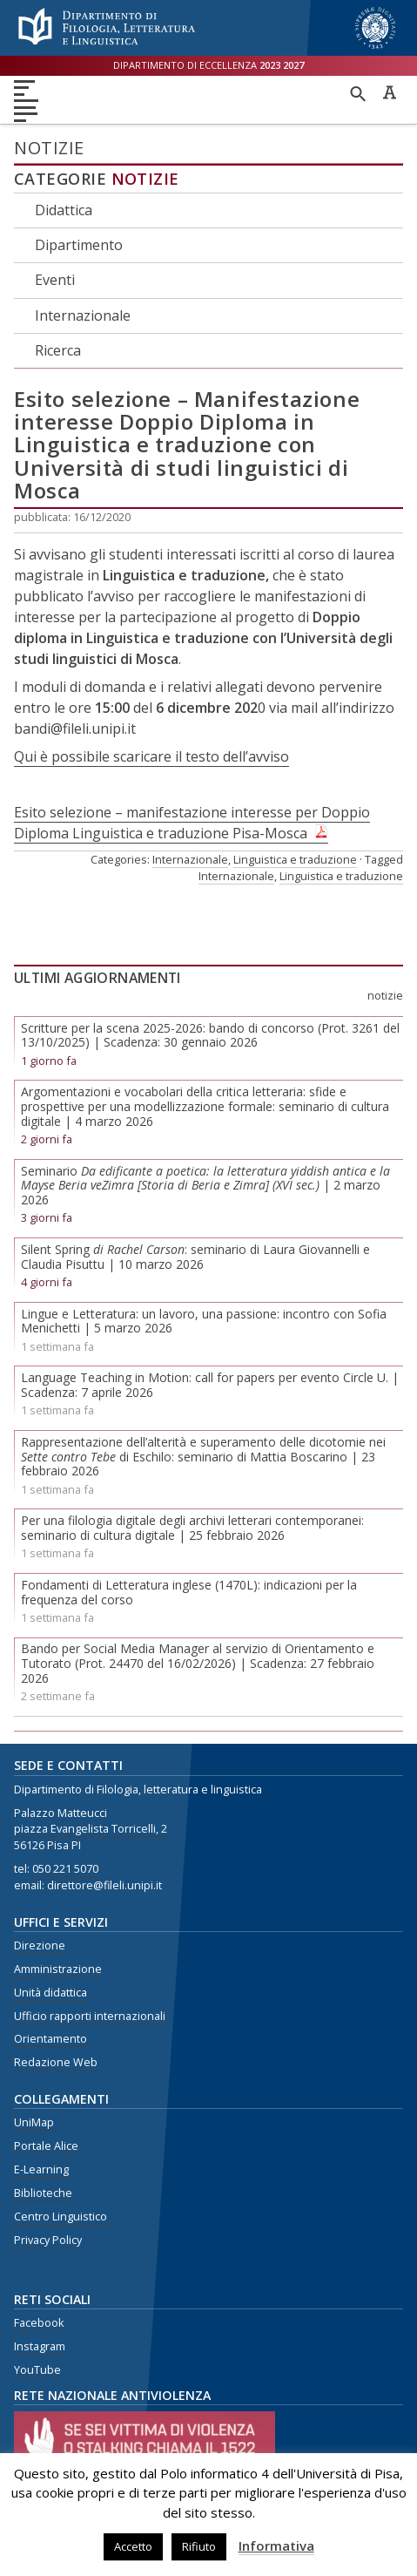 Image resolution: width=417 pixels, height=2576 pixels. What do you see at coordinates (39, 2322) in the screenshot?
I see `Facebook` at bounding box center [39, 2322].